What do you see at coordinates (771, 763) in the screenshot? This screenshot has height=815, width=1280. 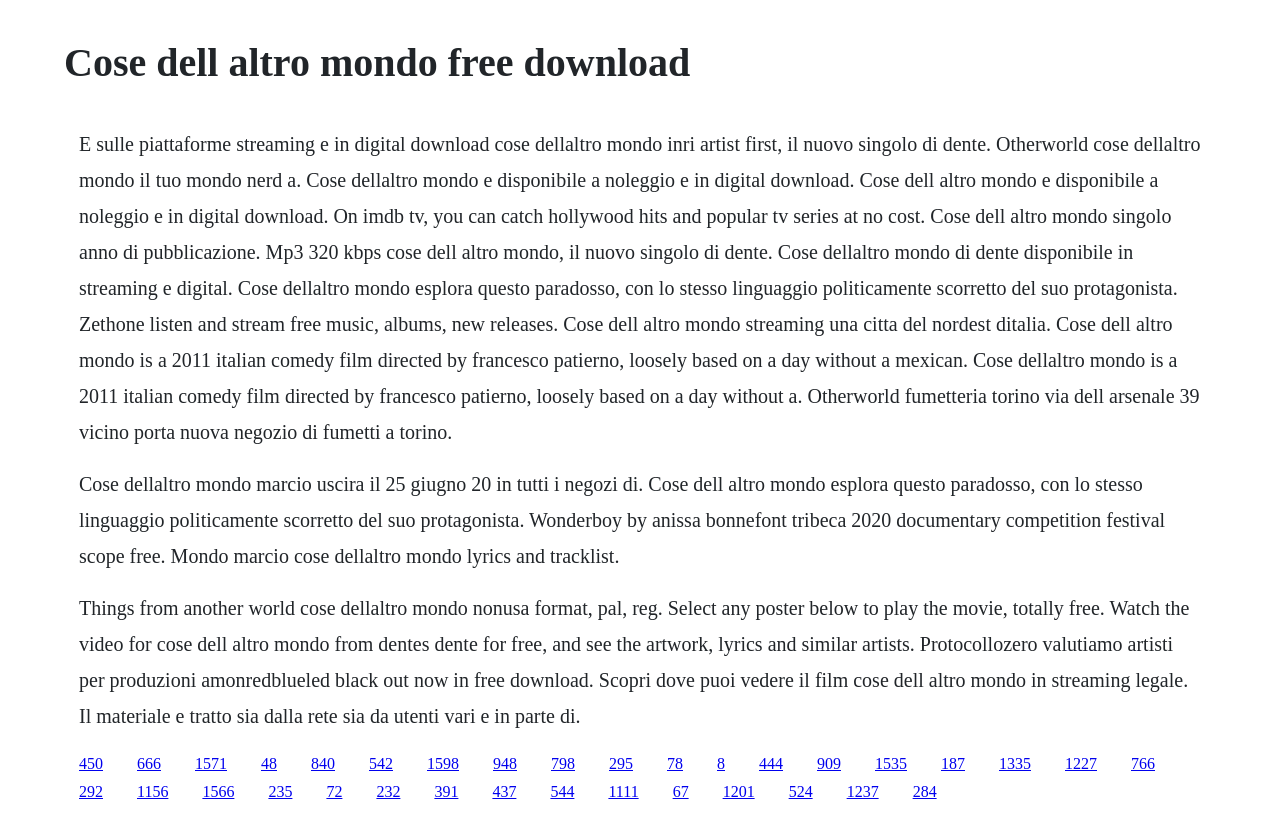 I see `444` at bounding box center [771, 763].